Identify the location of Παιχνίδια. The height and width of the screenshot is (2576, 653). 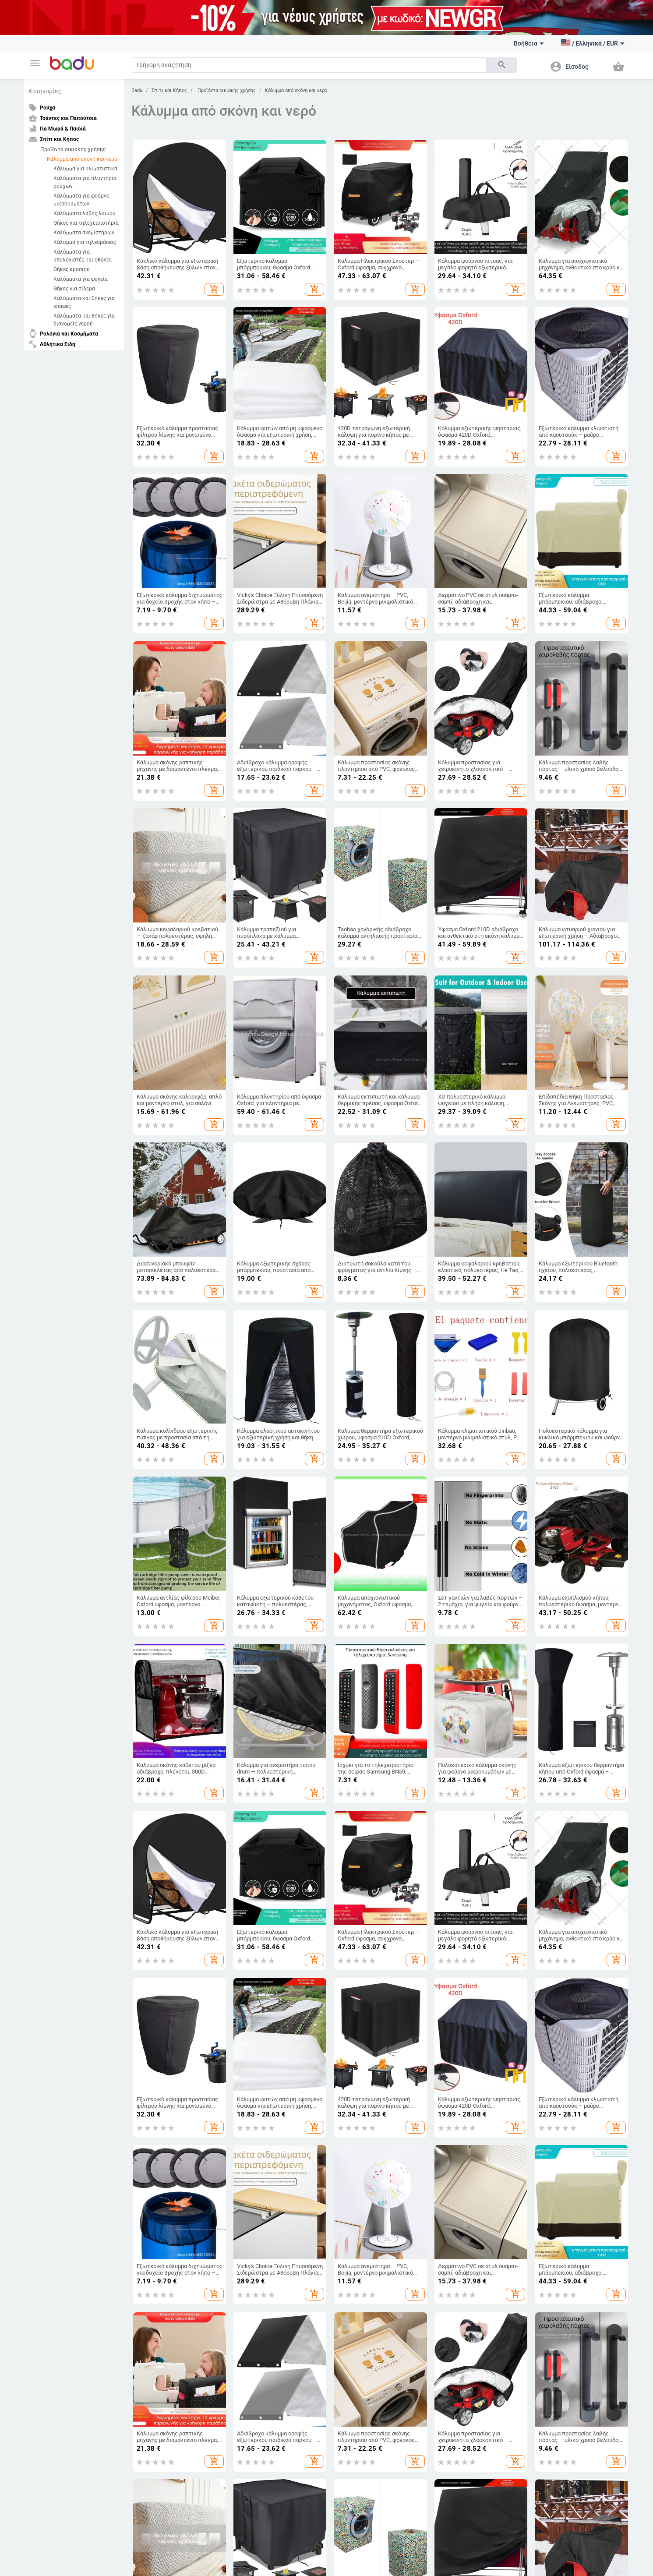
(345, 2088).